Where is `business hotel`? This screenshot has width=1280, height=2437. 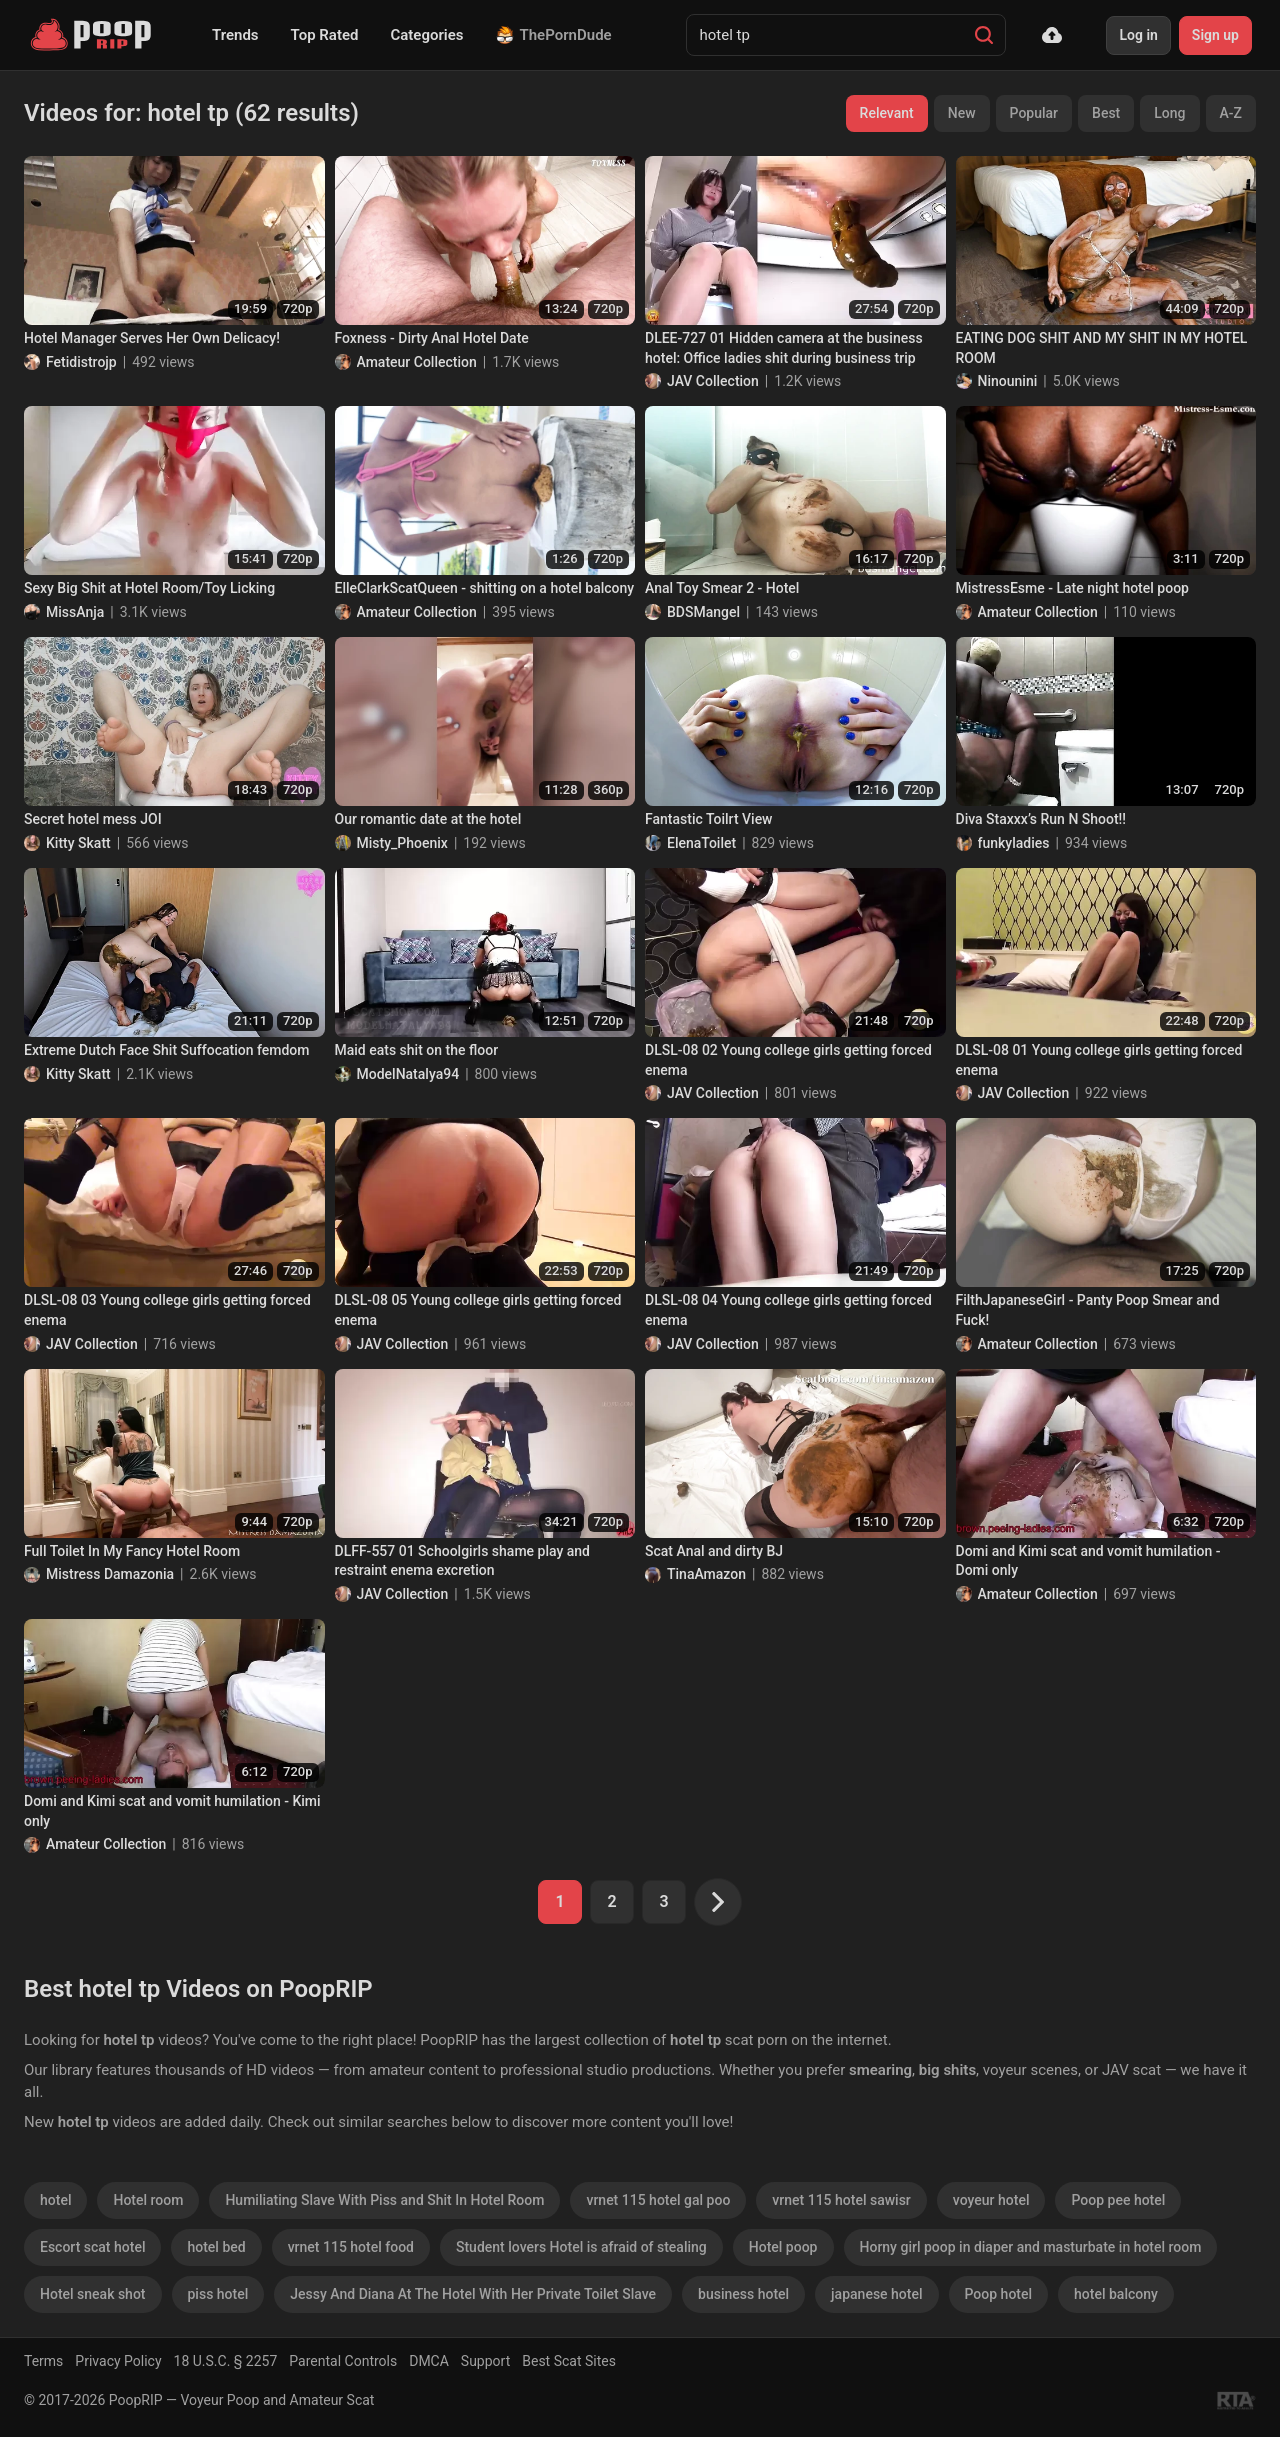 business hotel is located at coordinates (743, 2294).